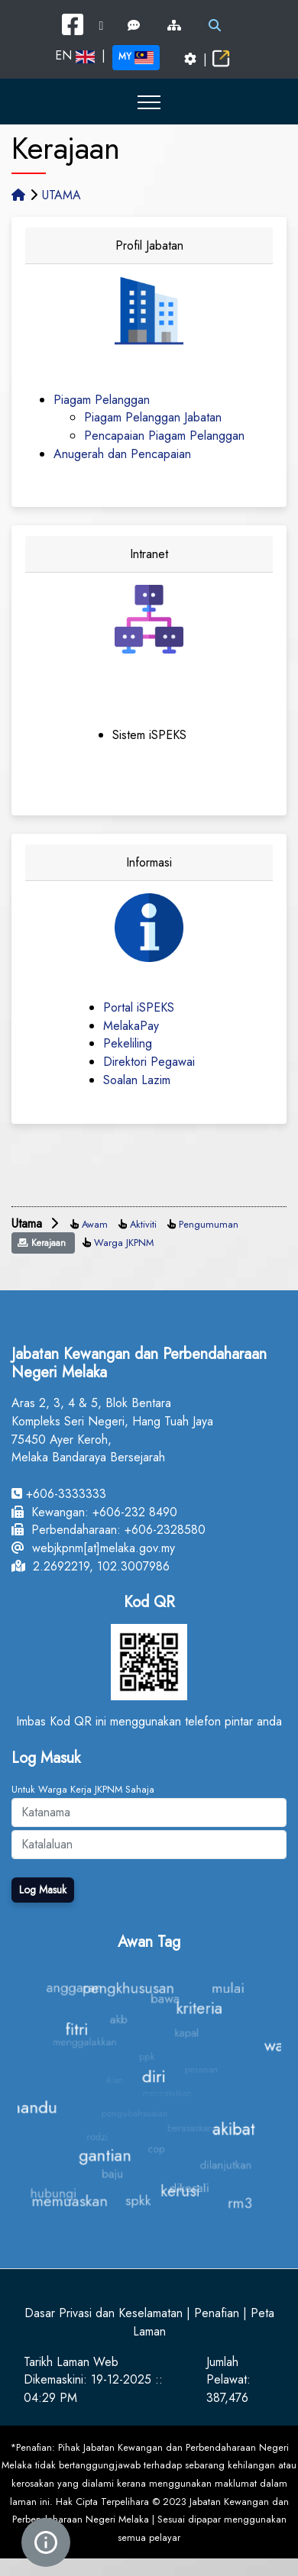  Describe the element at coordinates (42, 1889) in the screenshot. I see `Log Masuk` at that location.